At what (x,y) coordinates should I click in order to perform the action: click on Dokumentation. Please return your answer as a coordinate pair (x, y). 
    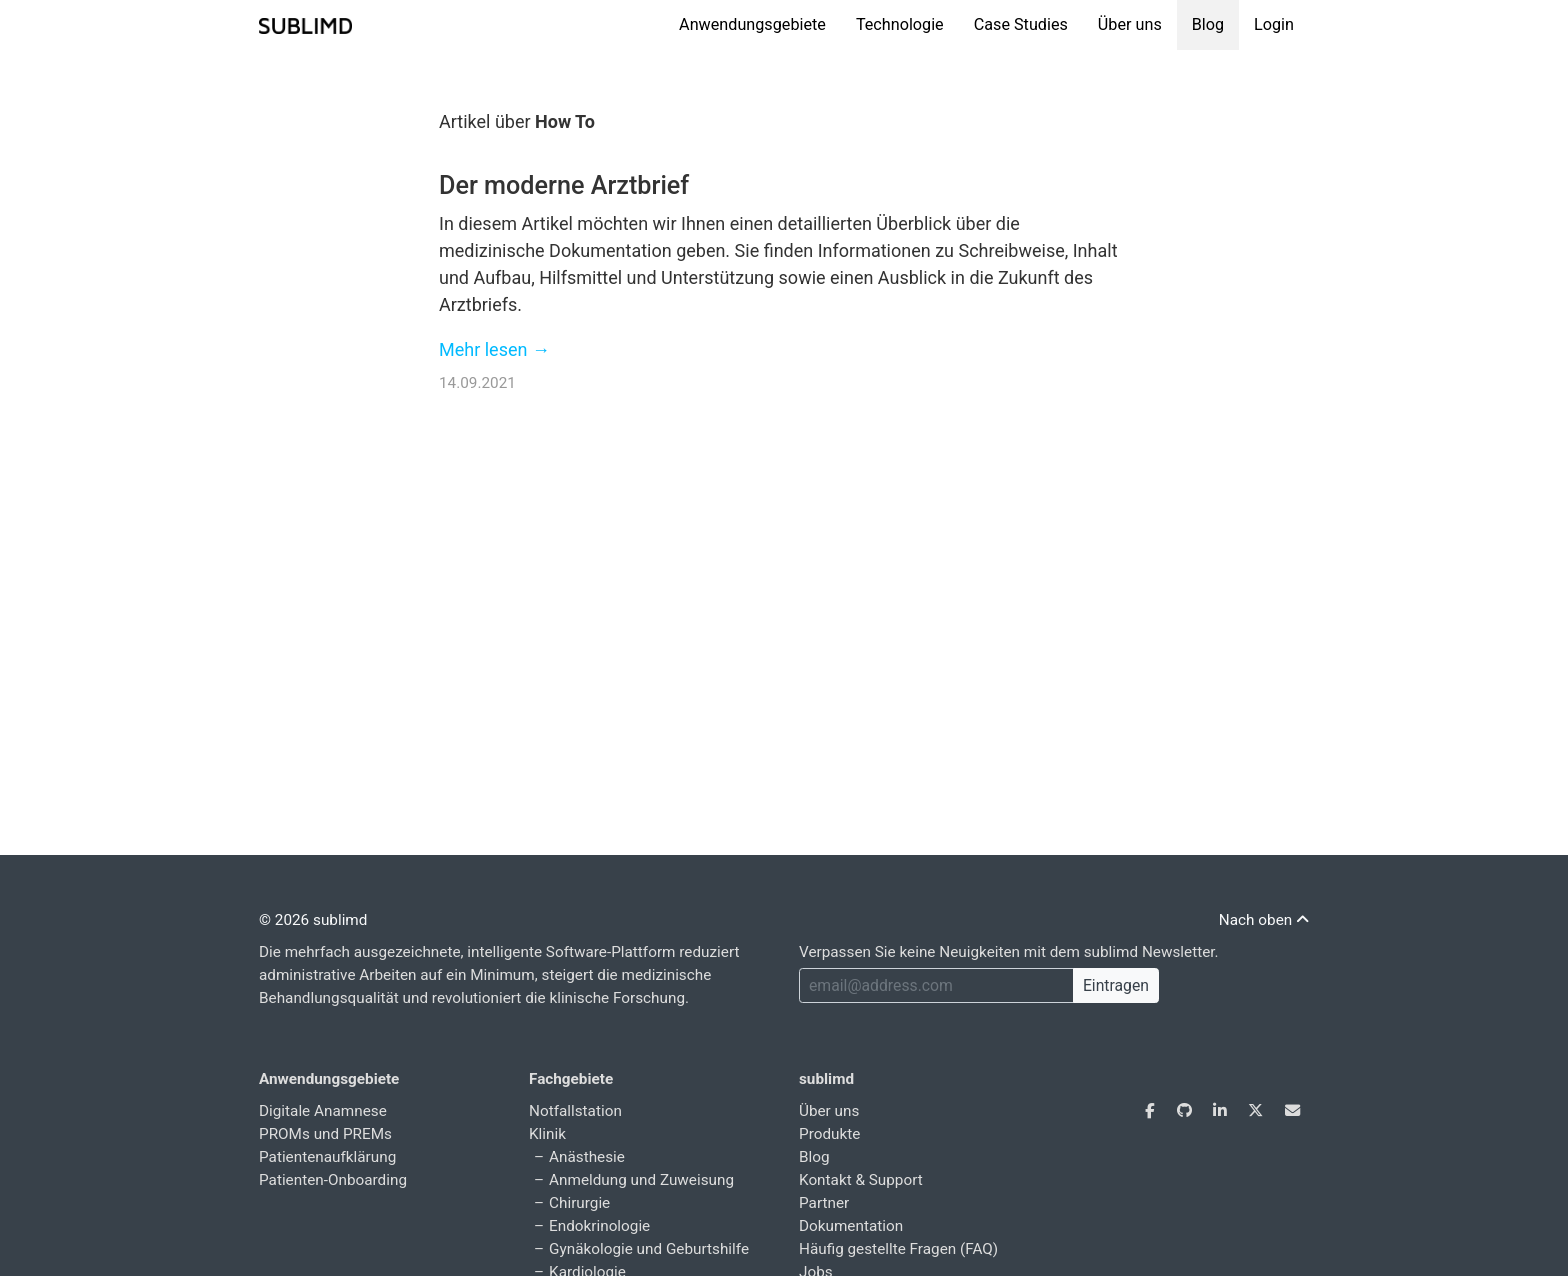
    Looking at the image, I should click on (851, 1226).